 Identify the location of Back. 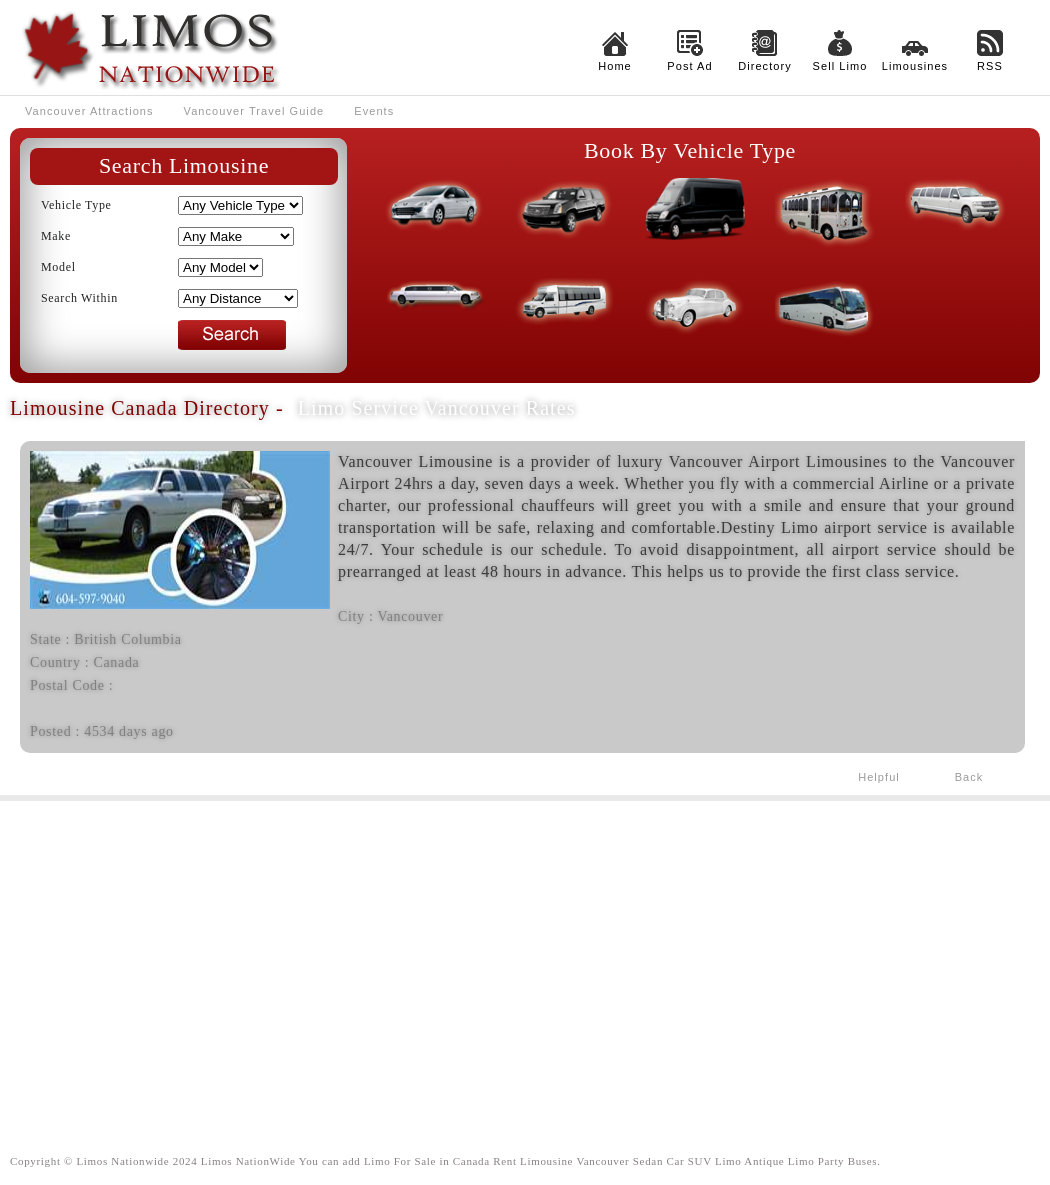
(969, 777).